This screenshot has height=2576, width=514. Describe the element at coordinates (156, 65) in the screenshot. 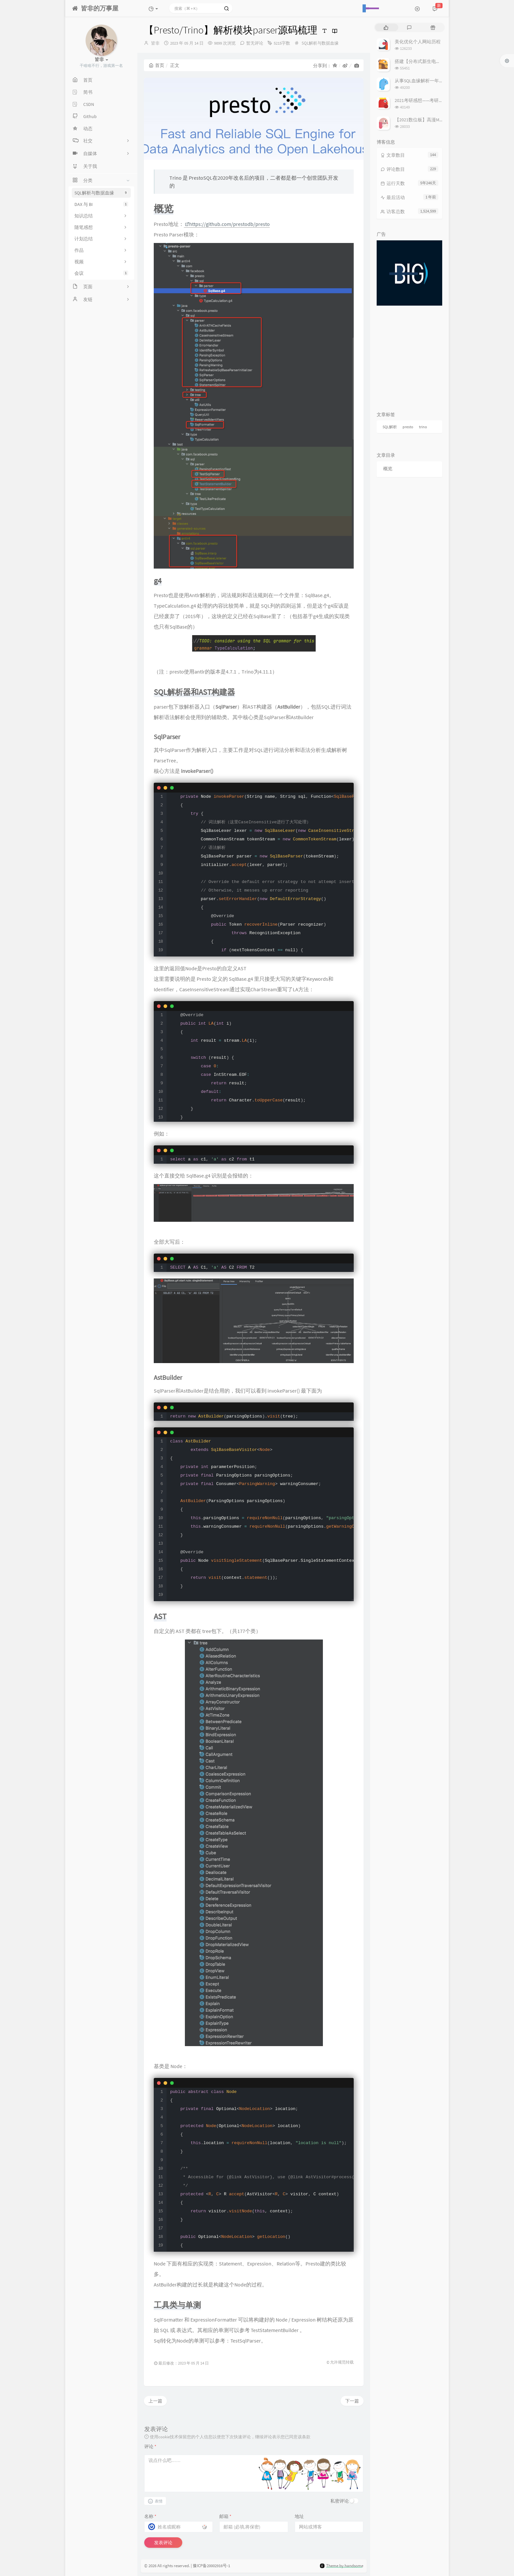

I see `首页` at that location.